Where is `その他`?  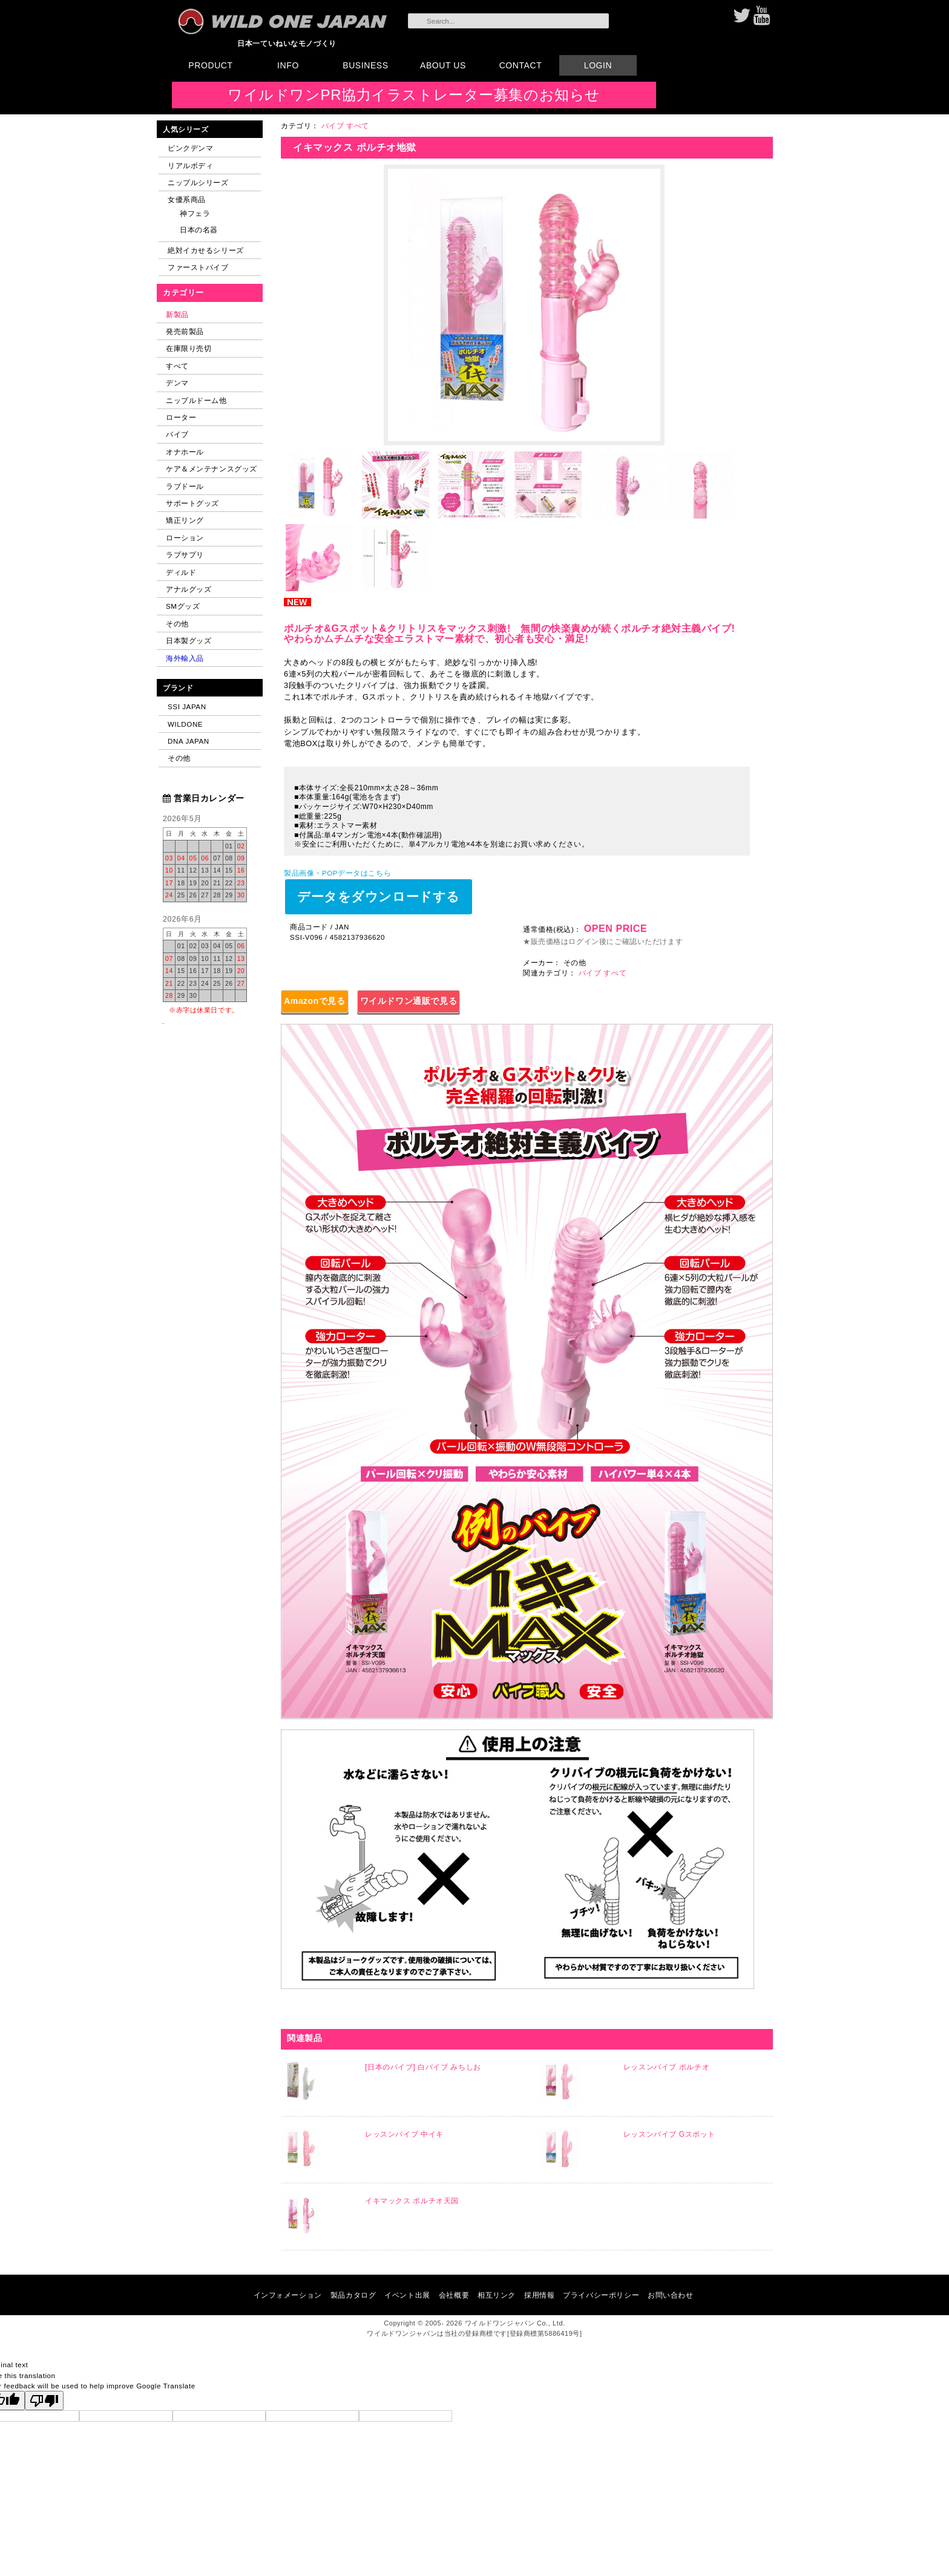
その他 is located at coordinates (177, 624).